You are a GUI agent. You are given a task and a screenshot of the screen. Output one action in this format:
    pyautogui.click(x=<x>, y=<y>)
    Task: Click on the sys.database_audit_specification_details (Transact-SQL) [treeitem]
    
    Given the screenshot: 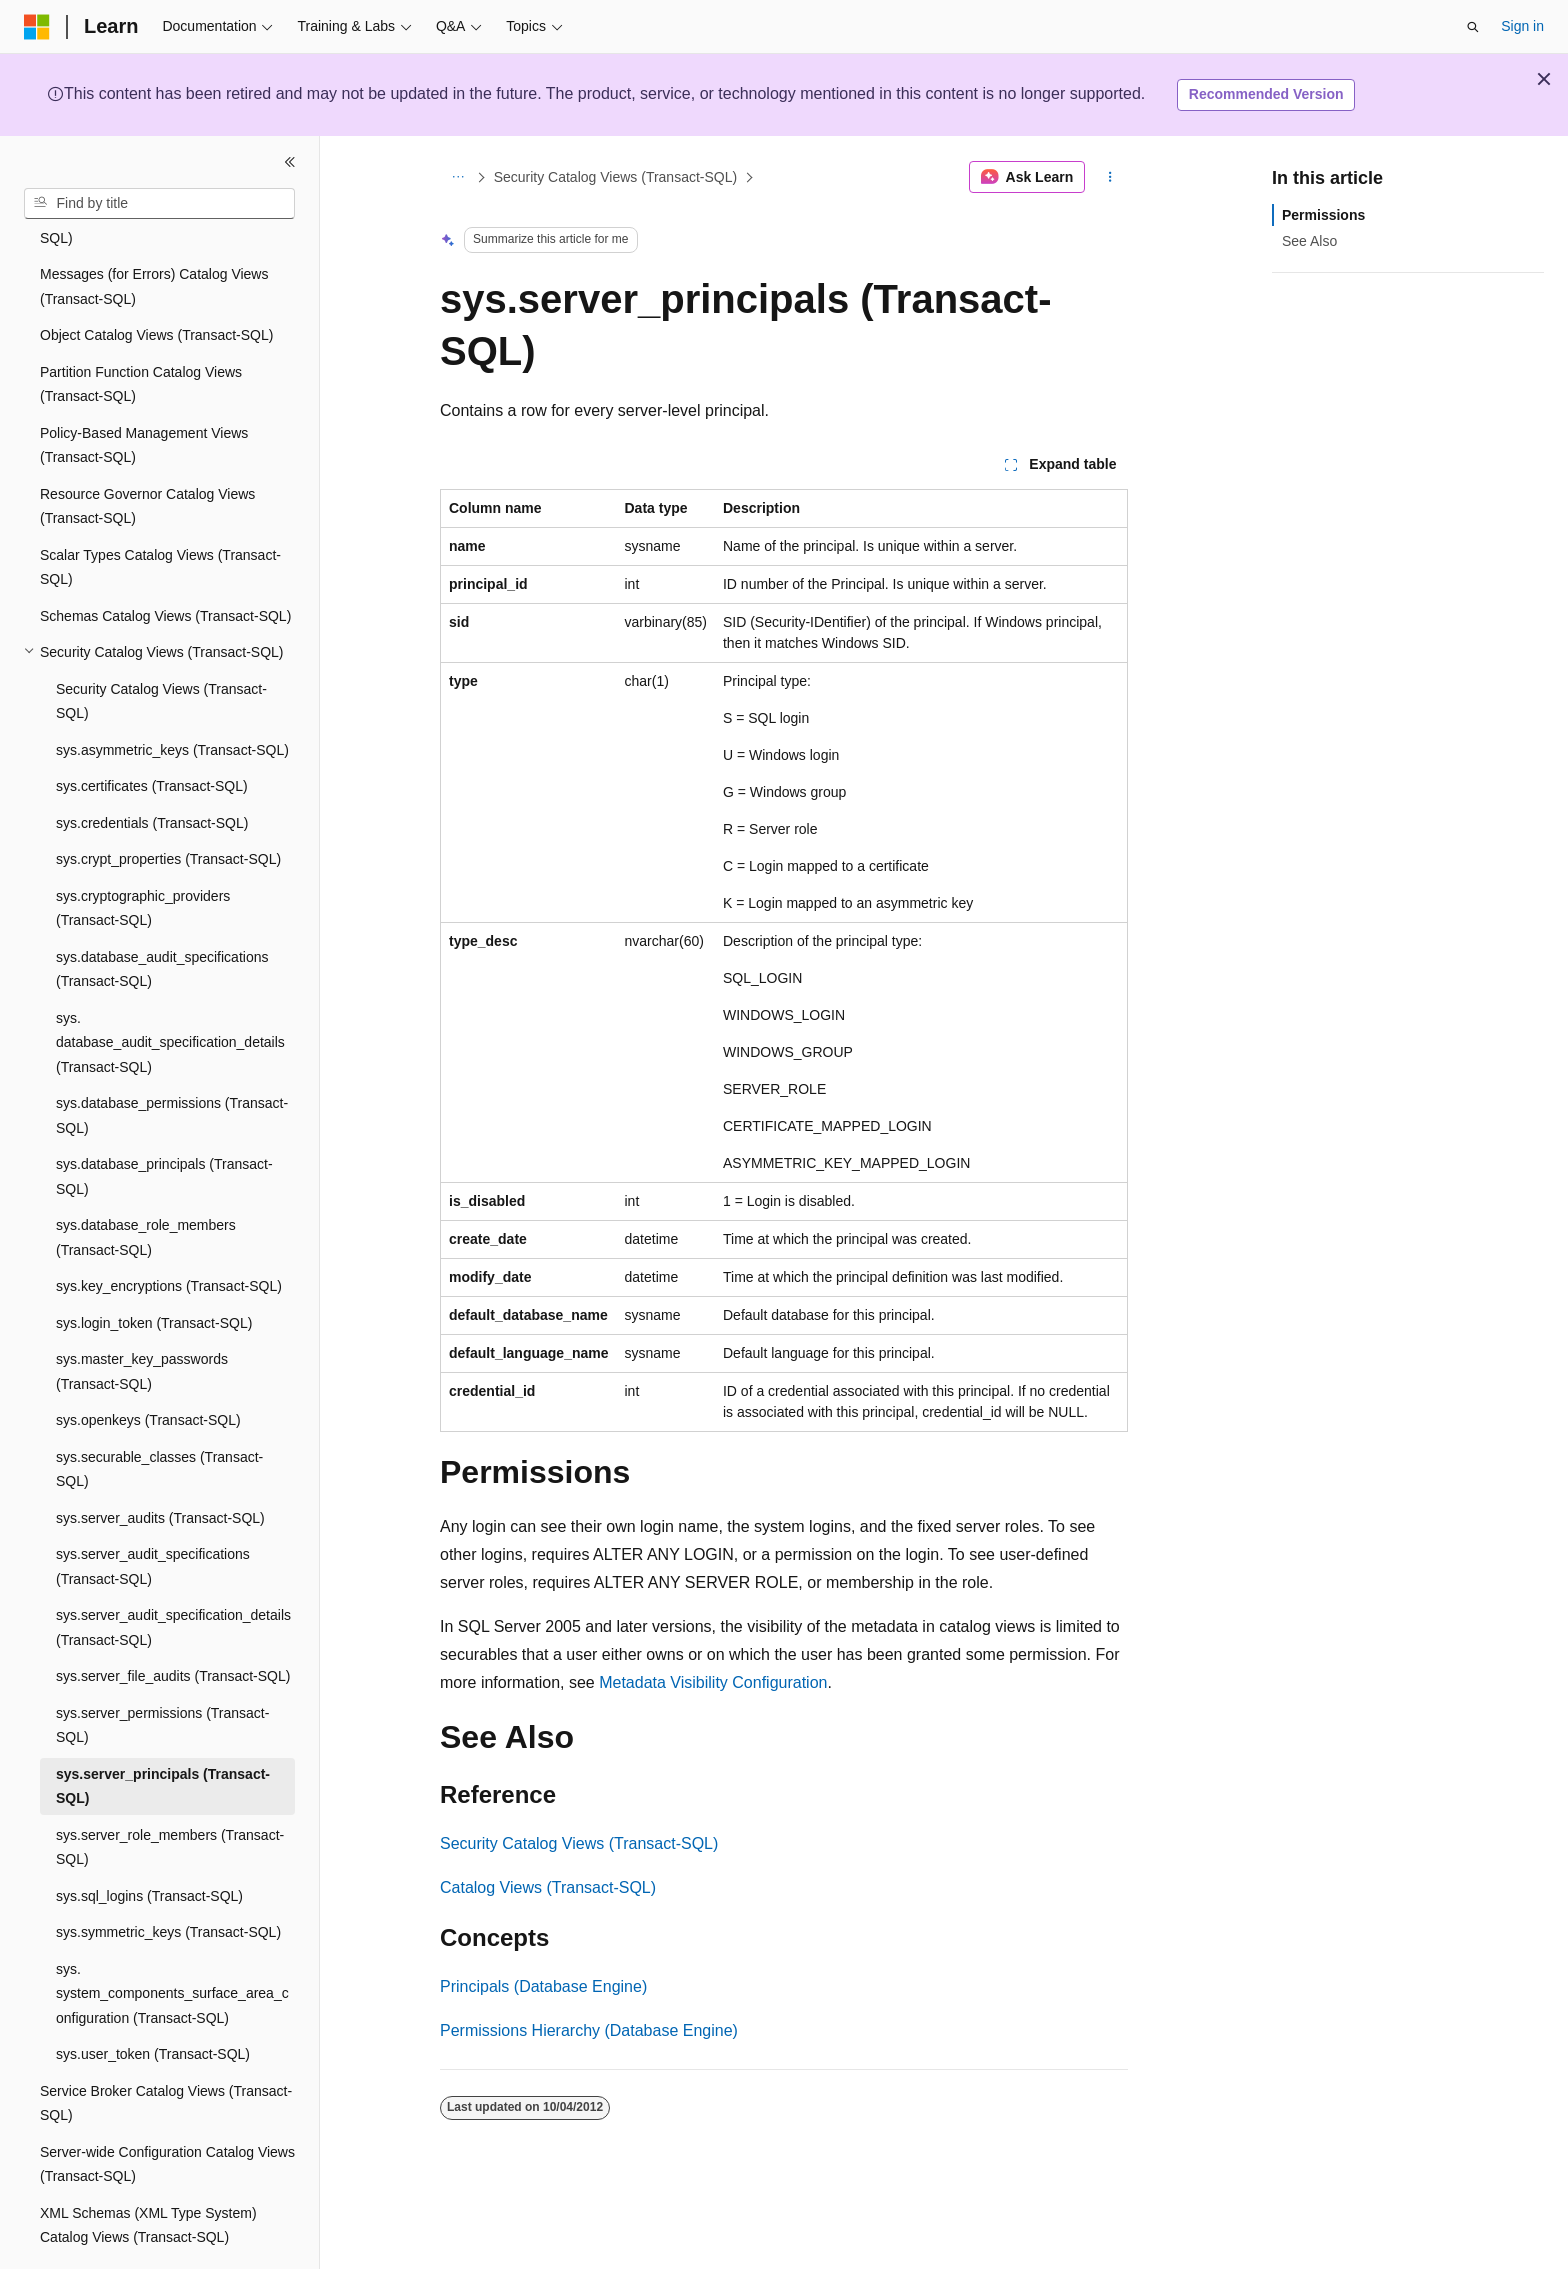 What is the action you would take?
    pyautogui.click(x=170, y=987)
    